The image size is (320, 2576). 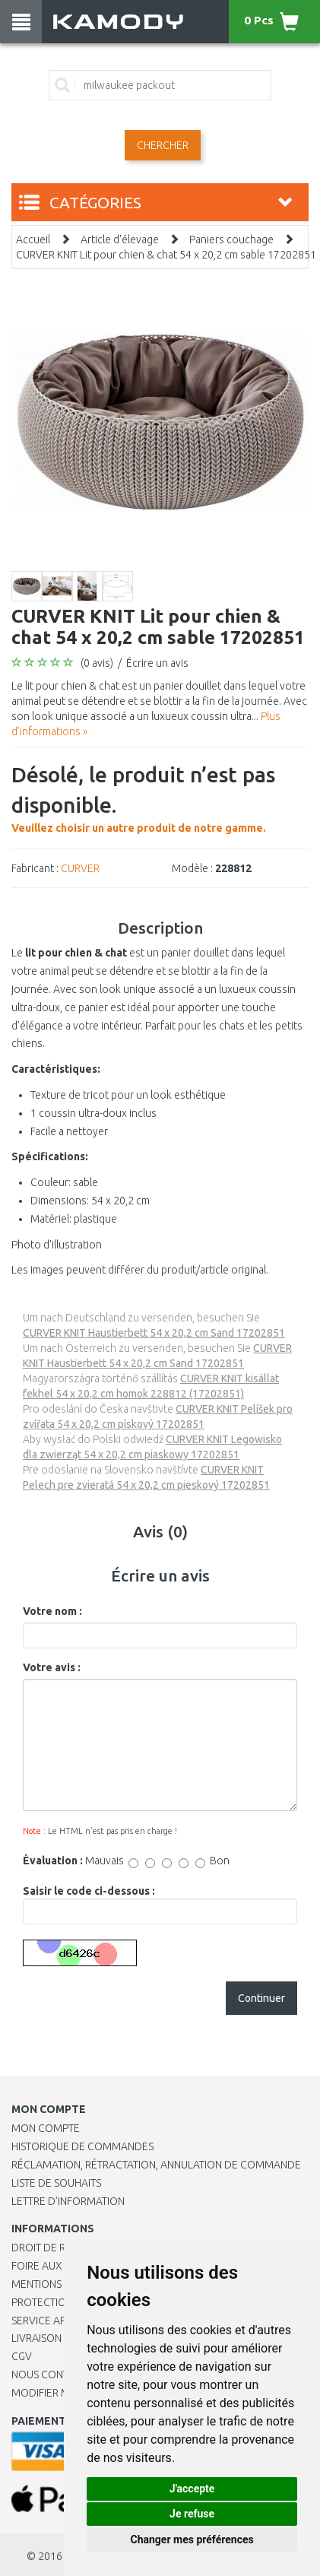 I want to click on Mentions légales, so click(x=58, y=2284).